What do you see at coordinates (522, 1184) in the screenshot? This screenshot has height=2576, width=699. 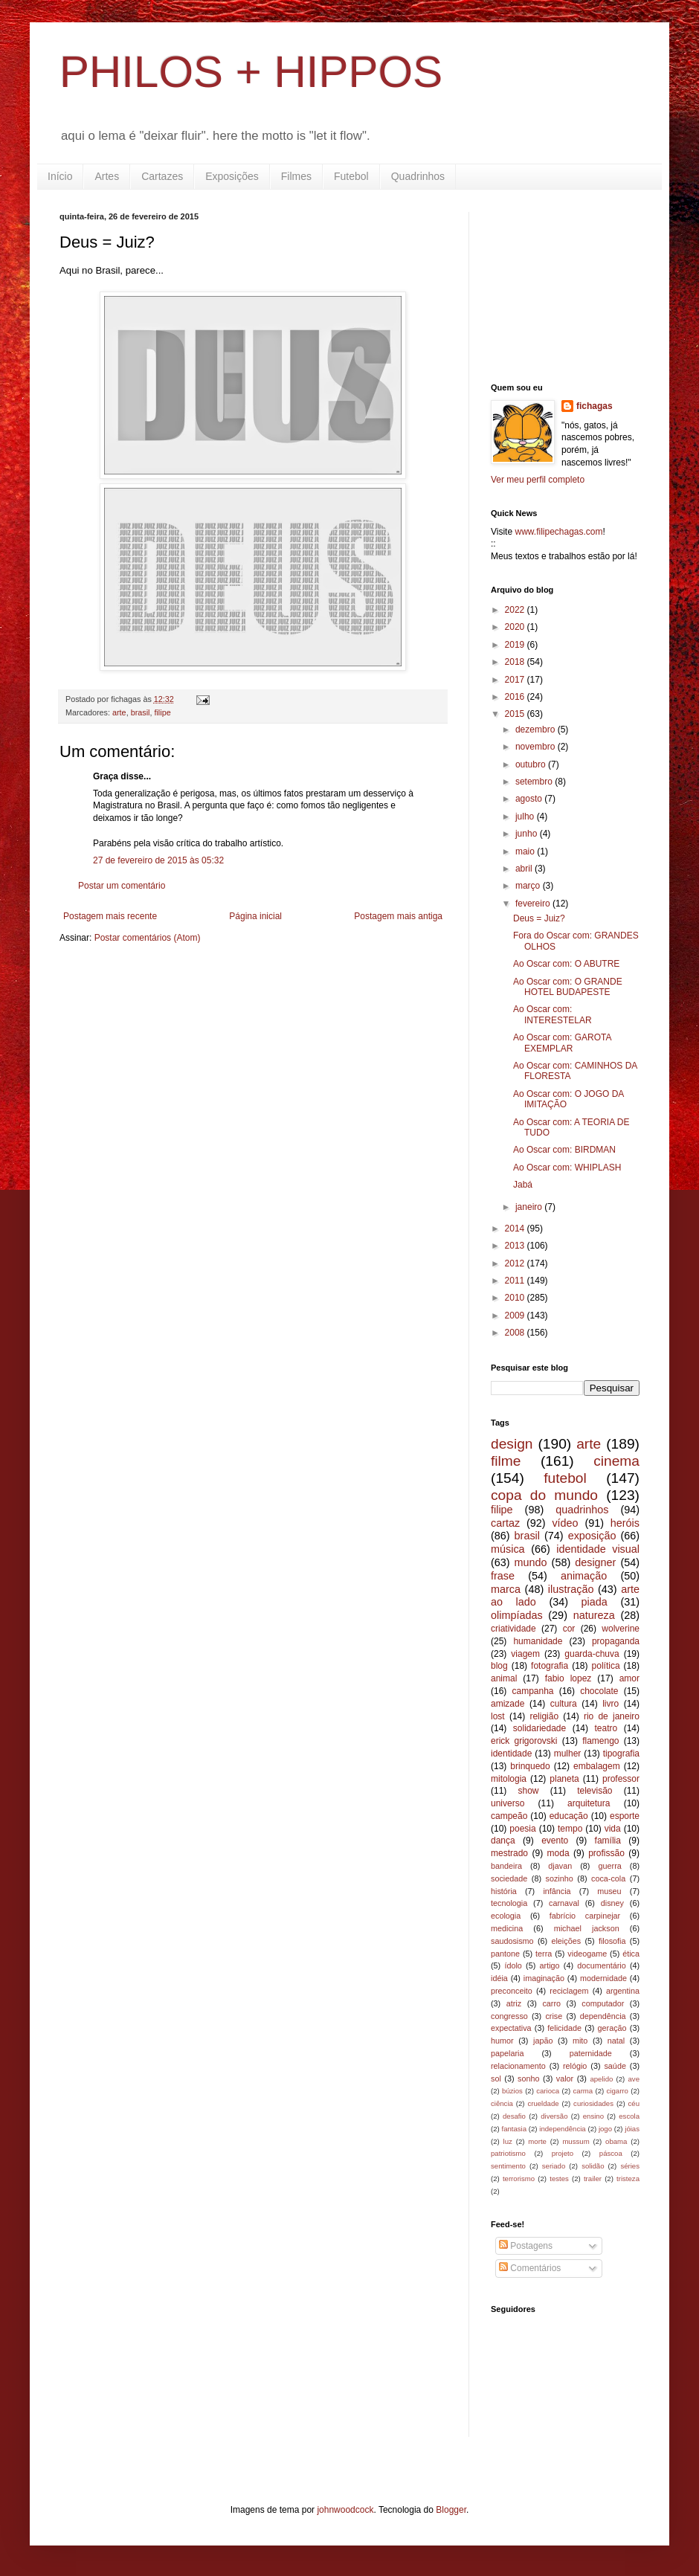 I see `Jabá` at bounding box center [522, 1184].